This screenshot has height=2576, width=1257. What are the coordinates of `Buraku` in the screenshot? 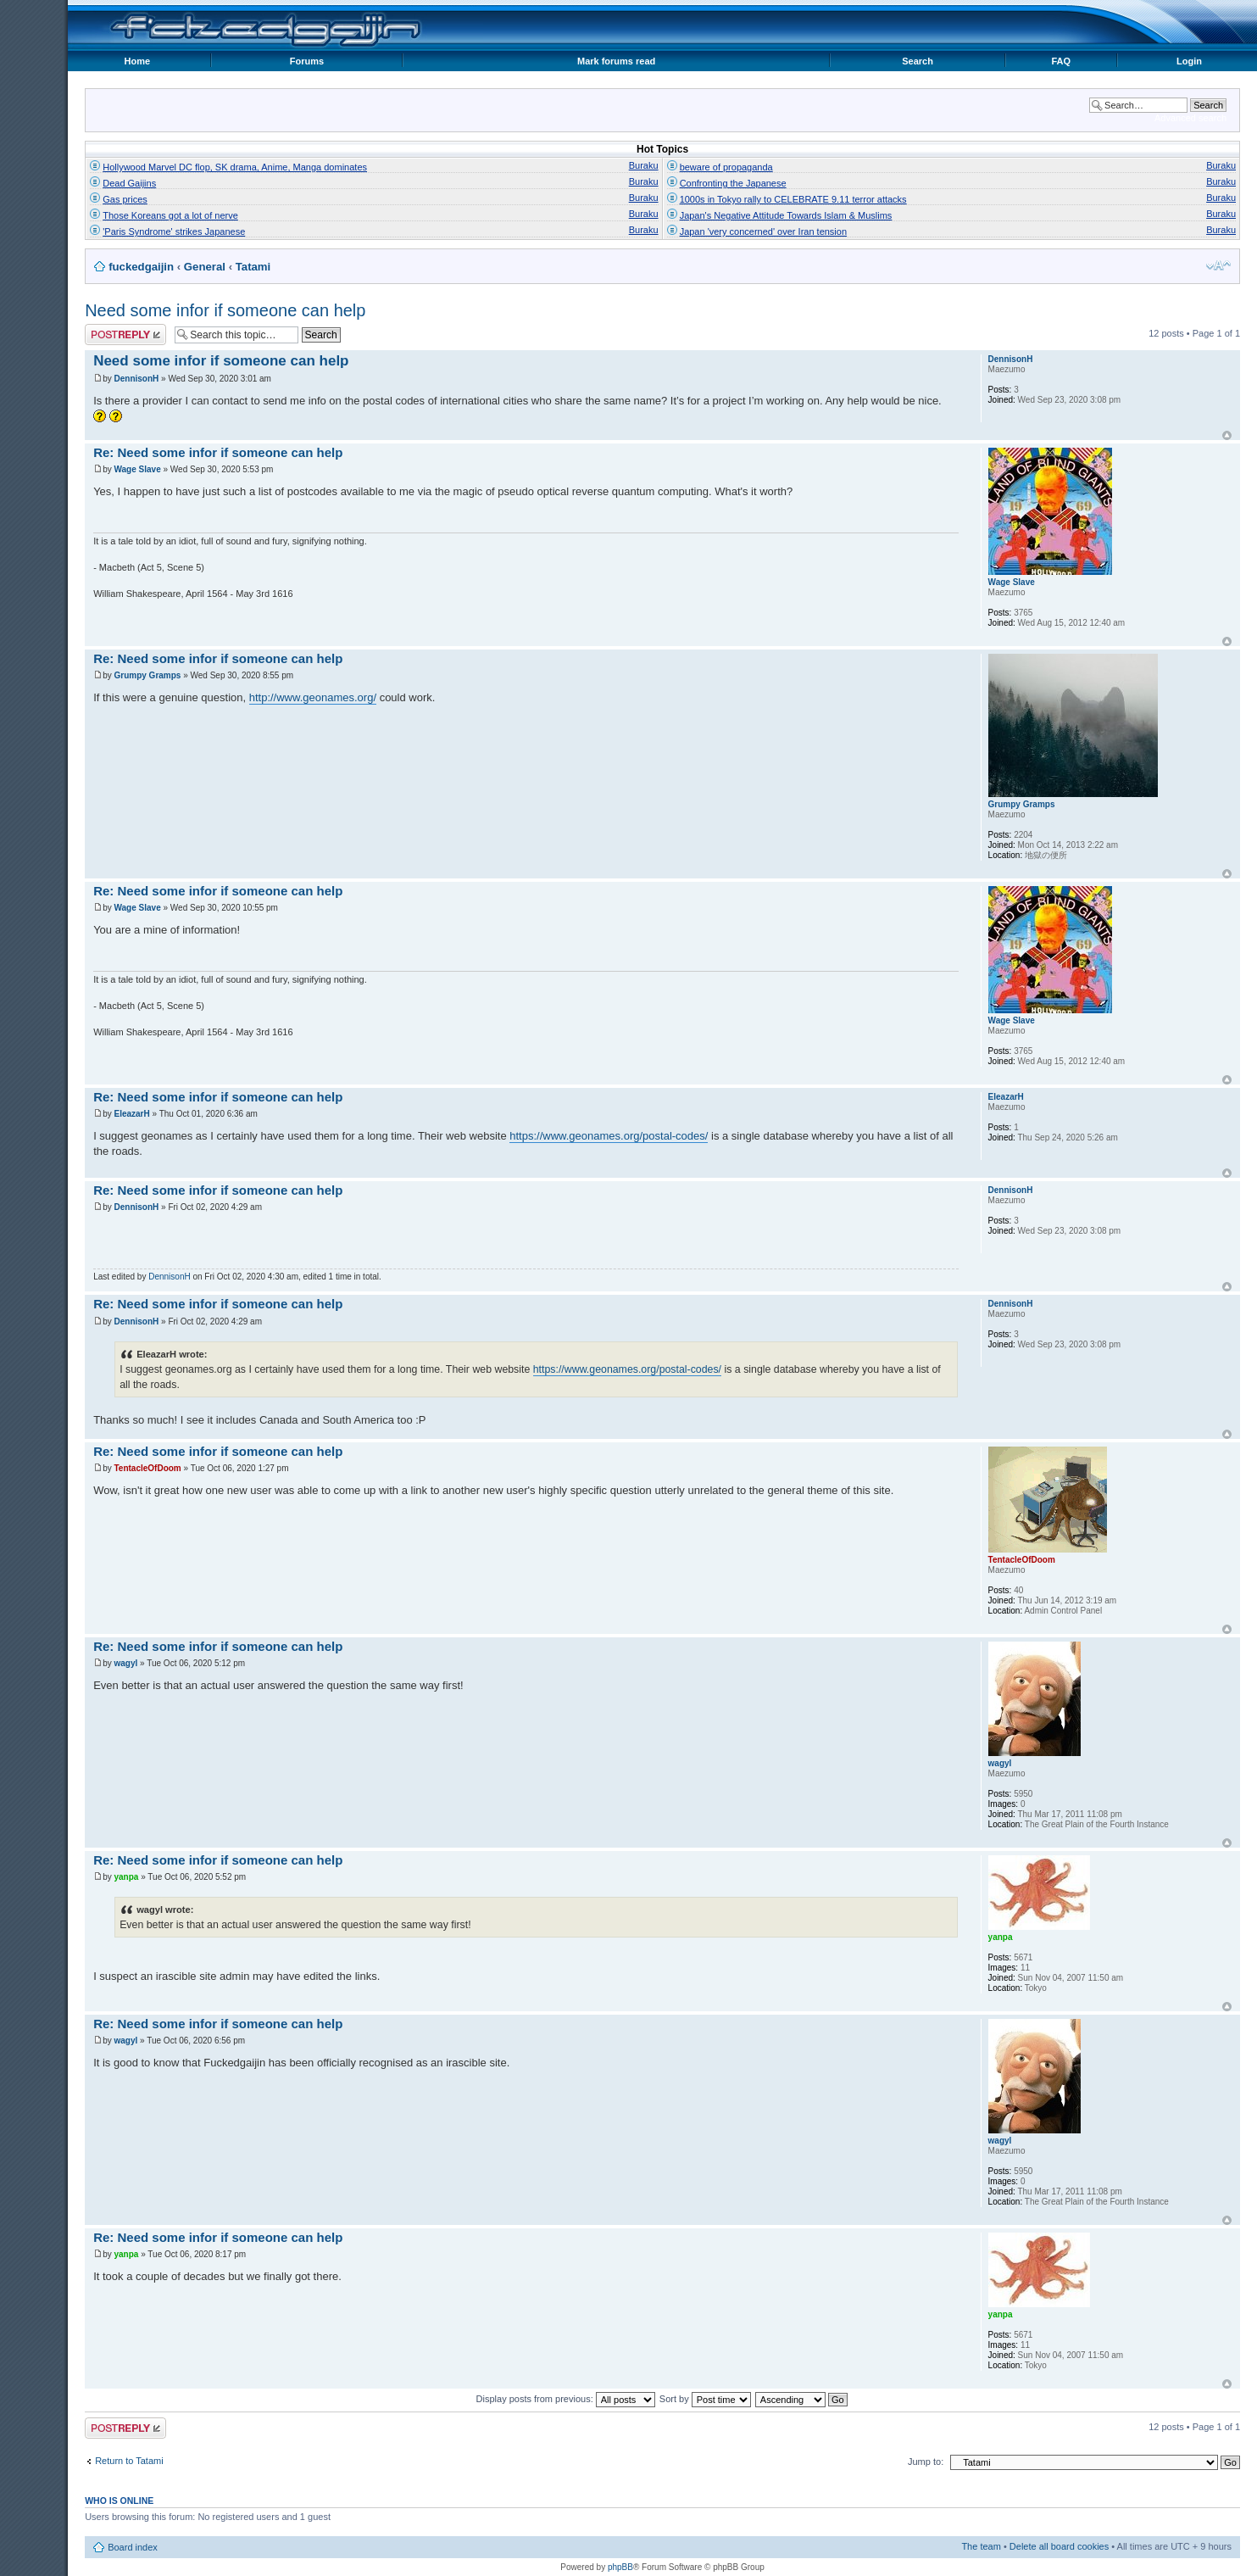 It's located at (644, 165).